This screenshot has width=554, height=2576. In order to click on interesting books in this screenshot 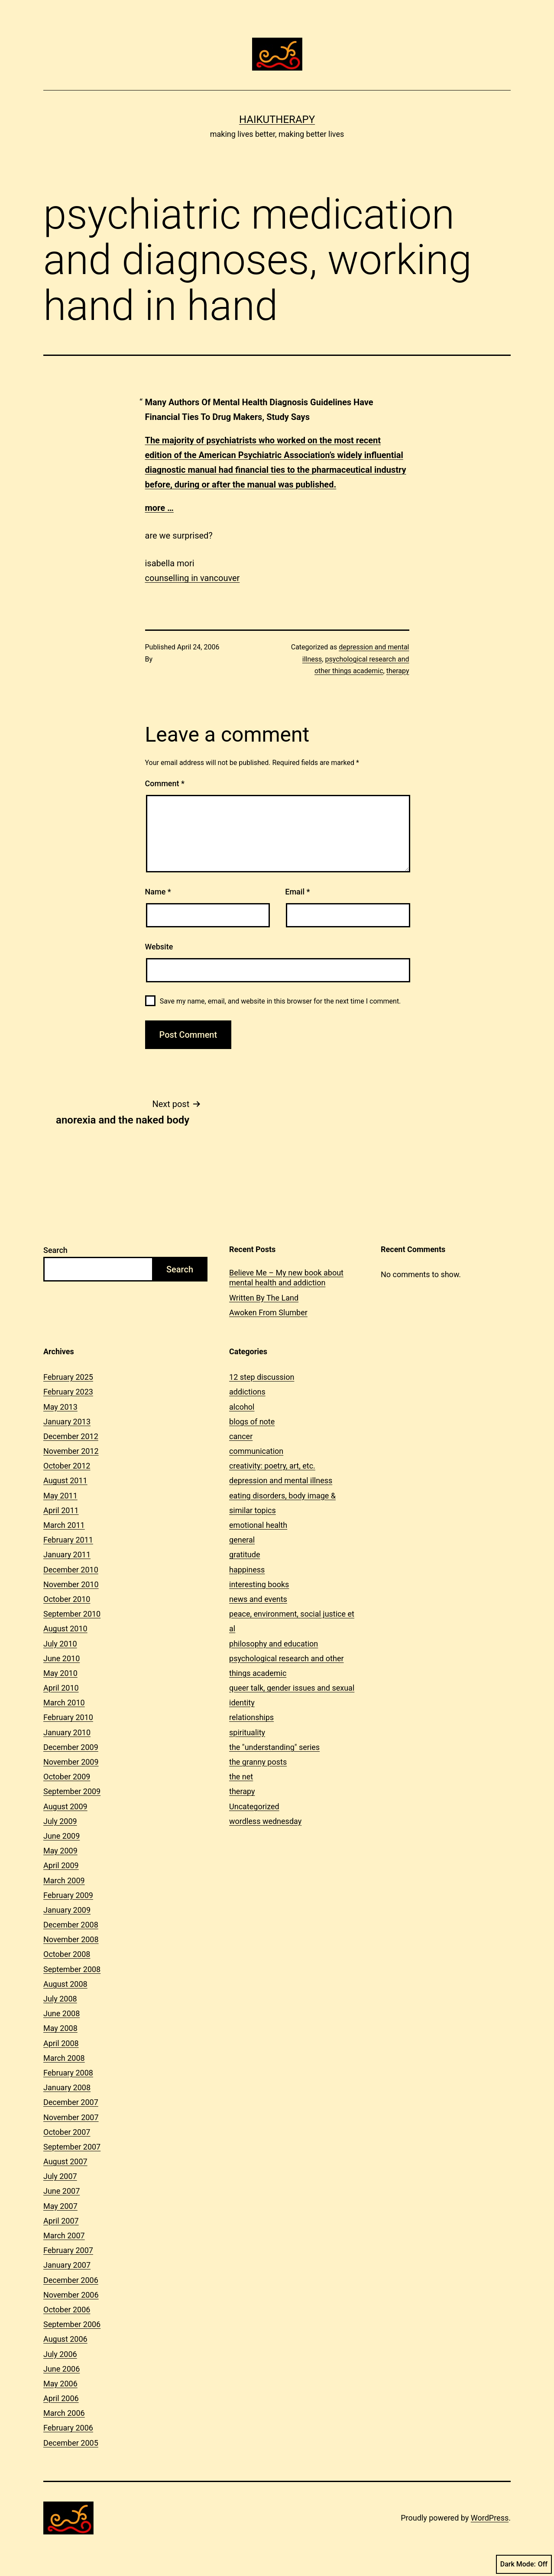, I will do `click(259, 1584)`.